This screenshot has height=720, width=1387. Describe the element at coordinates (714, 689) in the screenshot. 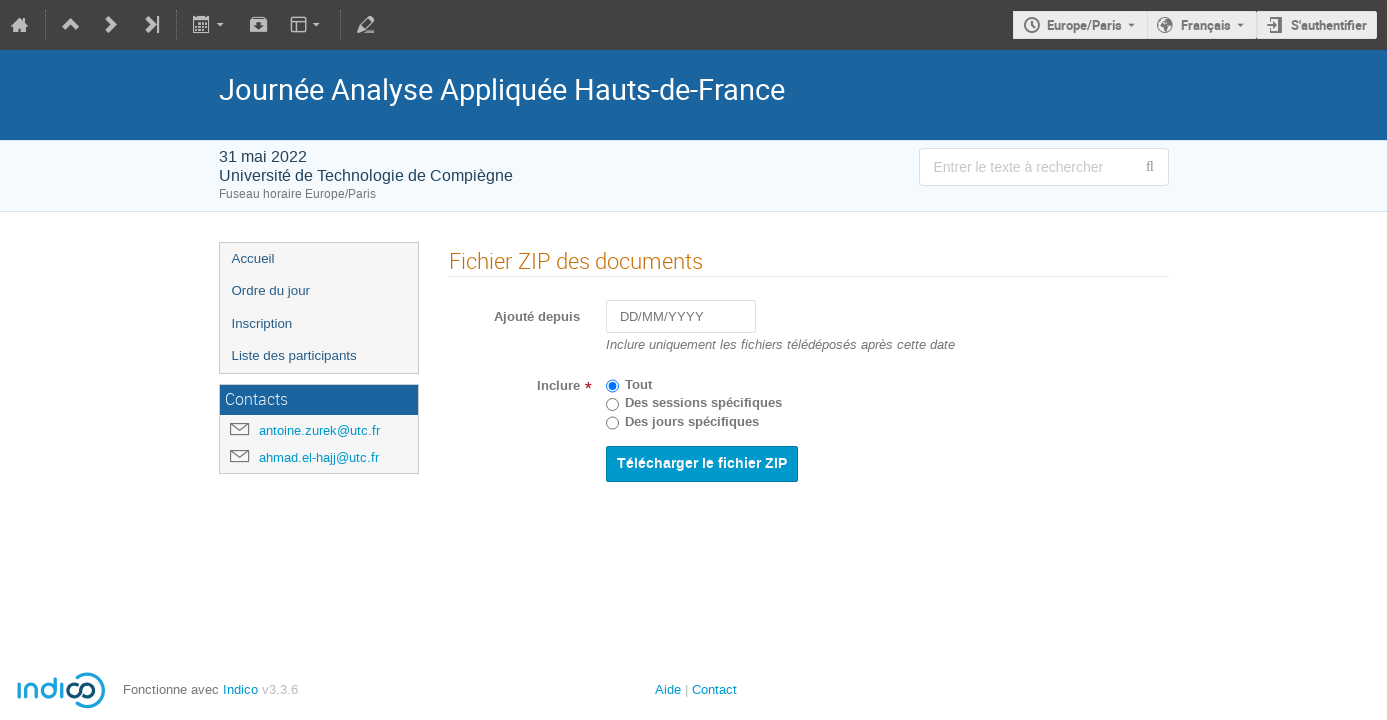

I see `Contact` at that location.